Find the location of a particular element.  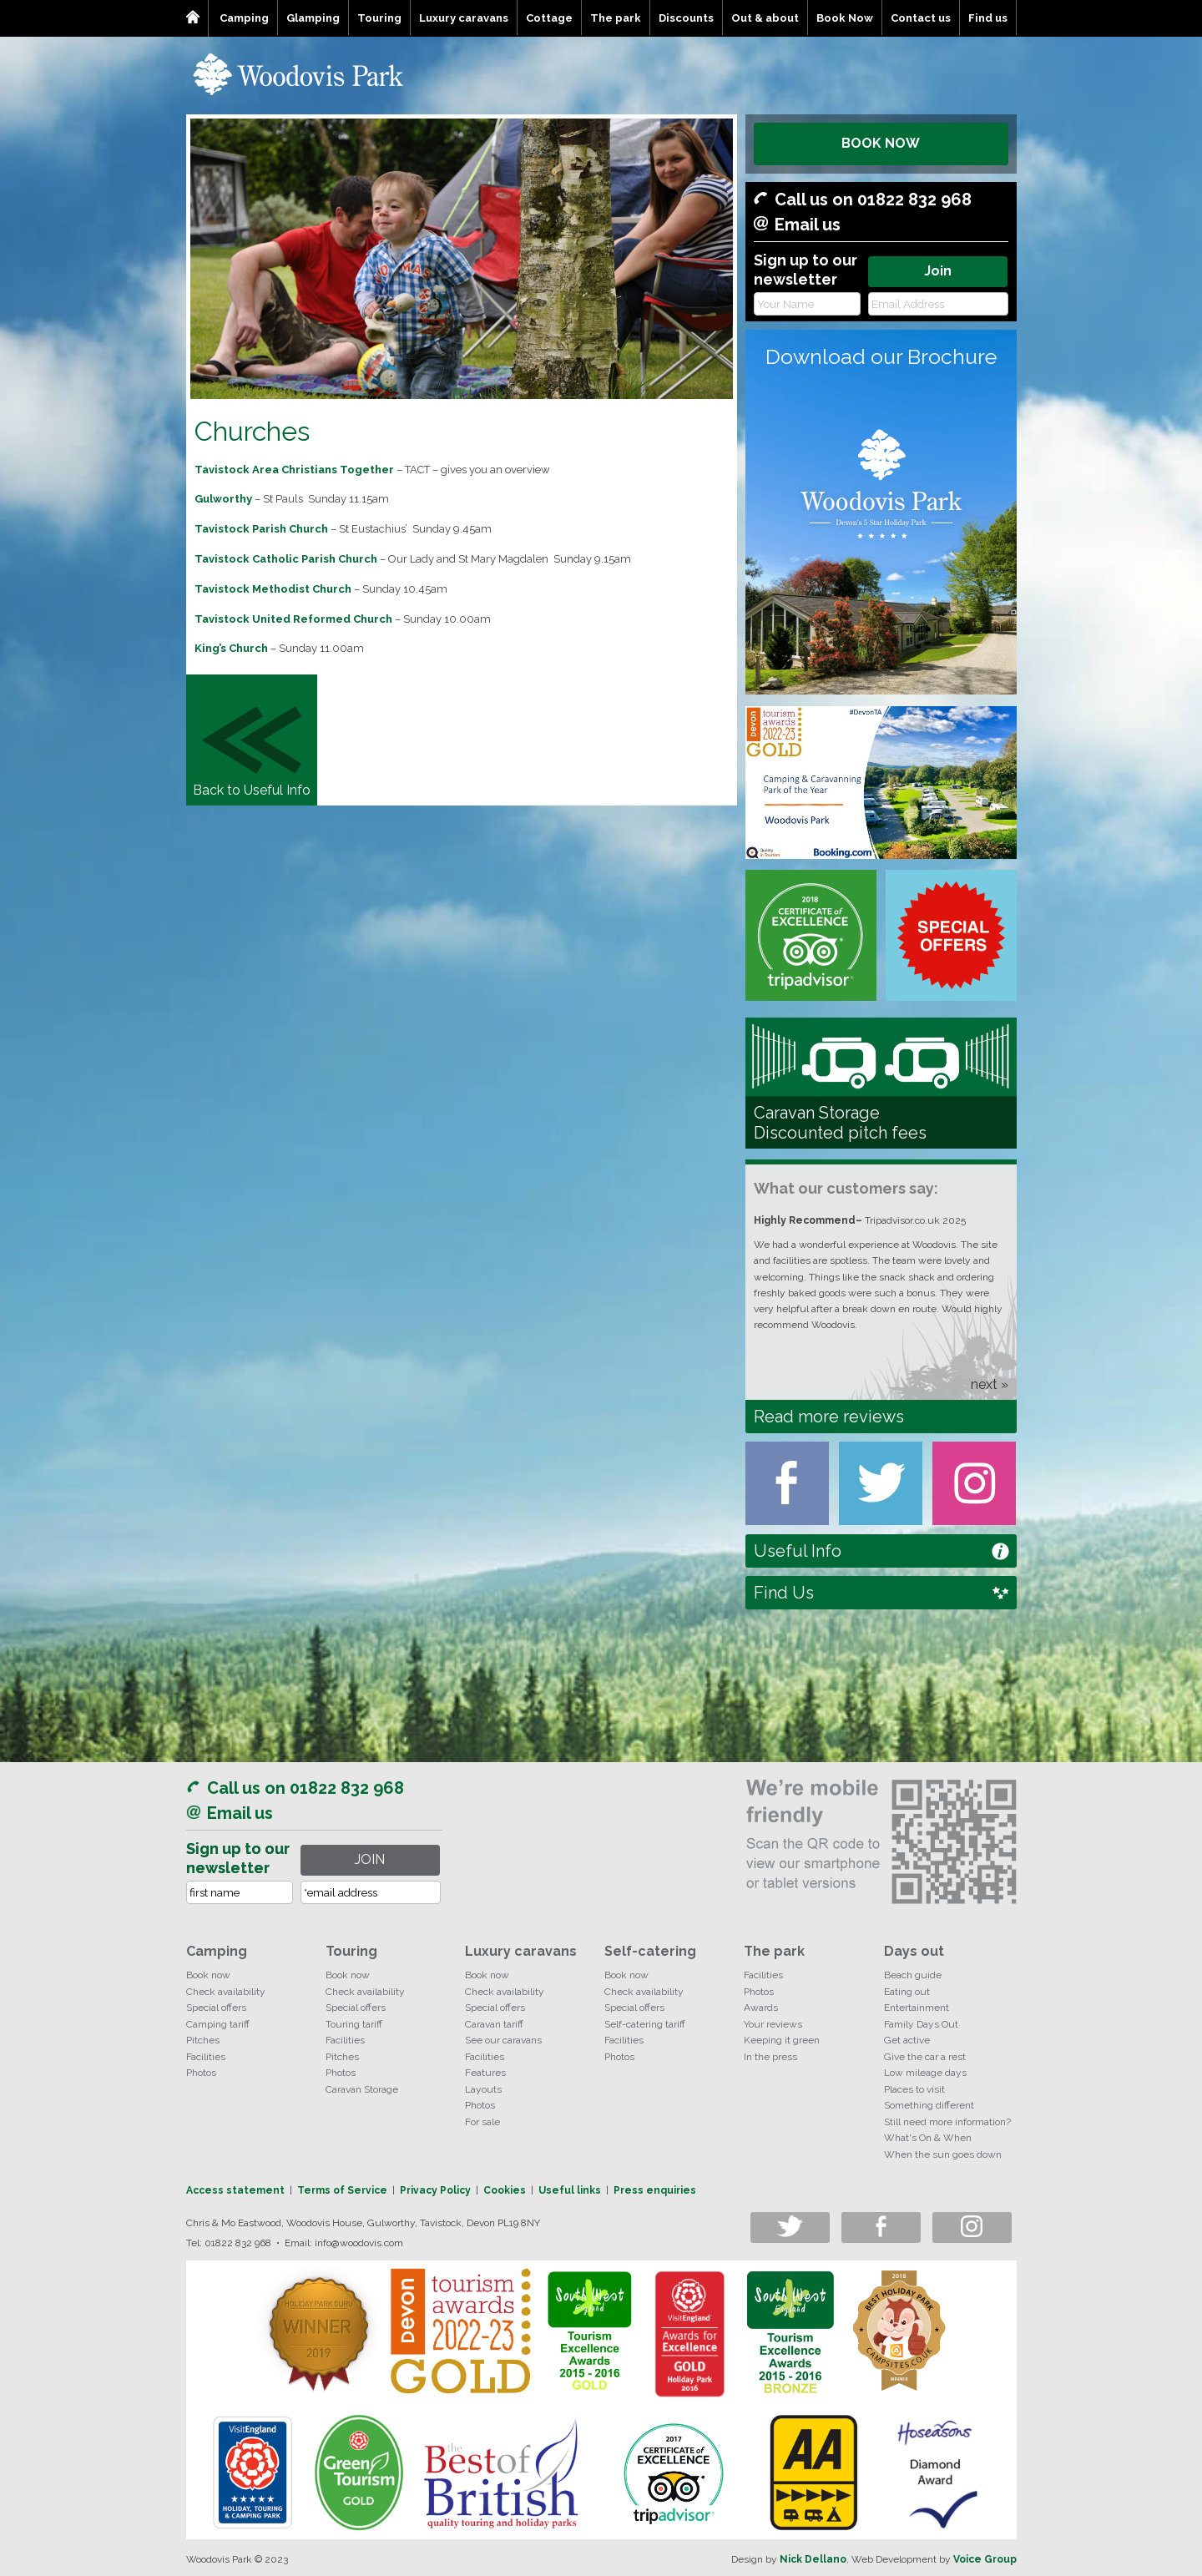

Facilities is located at coordinates (205, 2057).